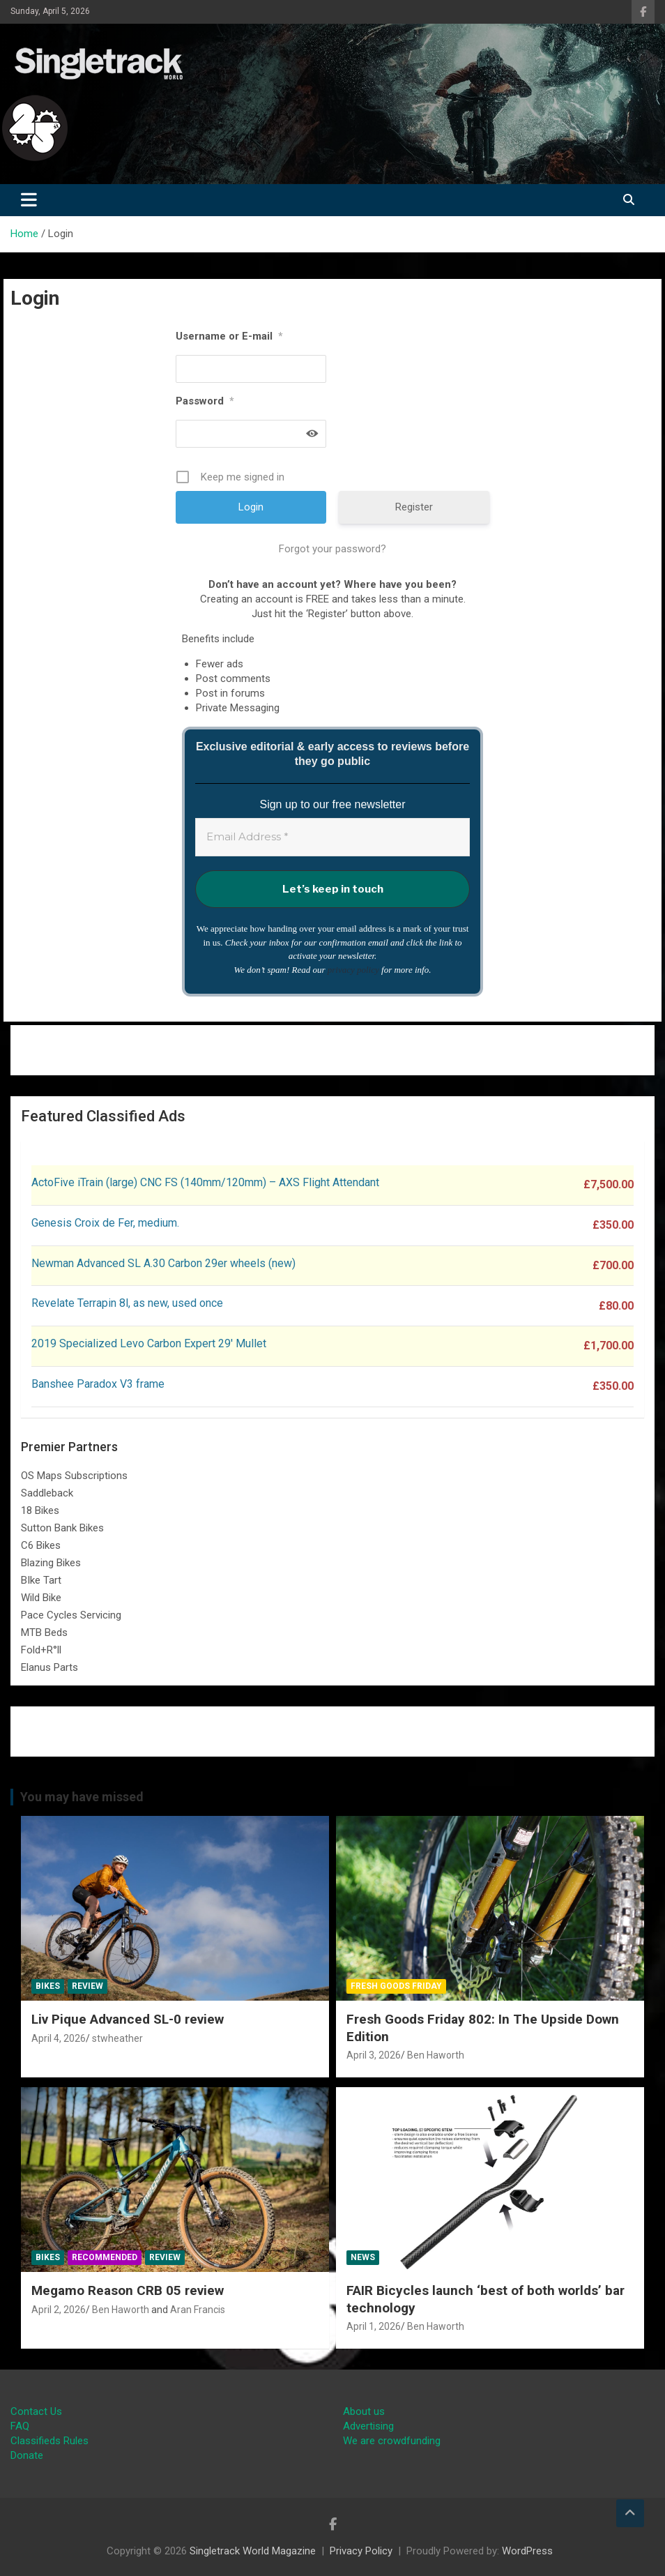  Describe the element at coordinates (253, 2551) in the screenshot. I see `Singletrack World Magazine` at that location.